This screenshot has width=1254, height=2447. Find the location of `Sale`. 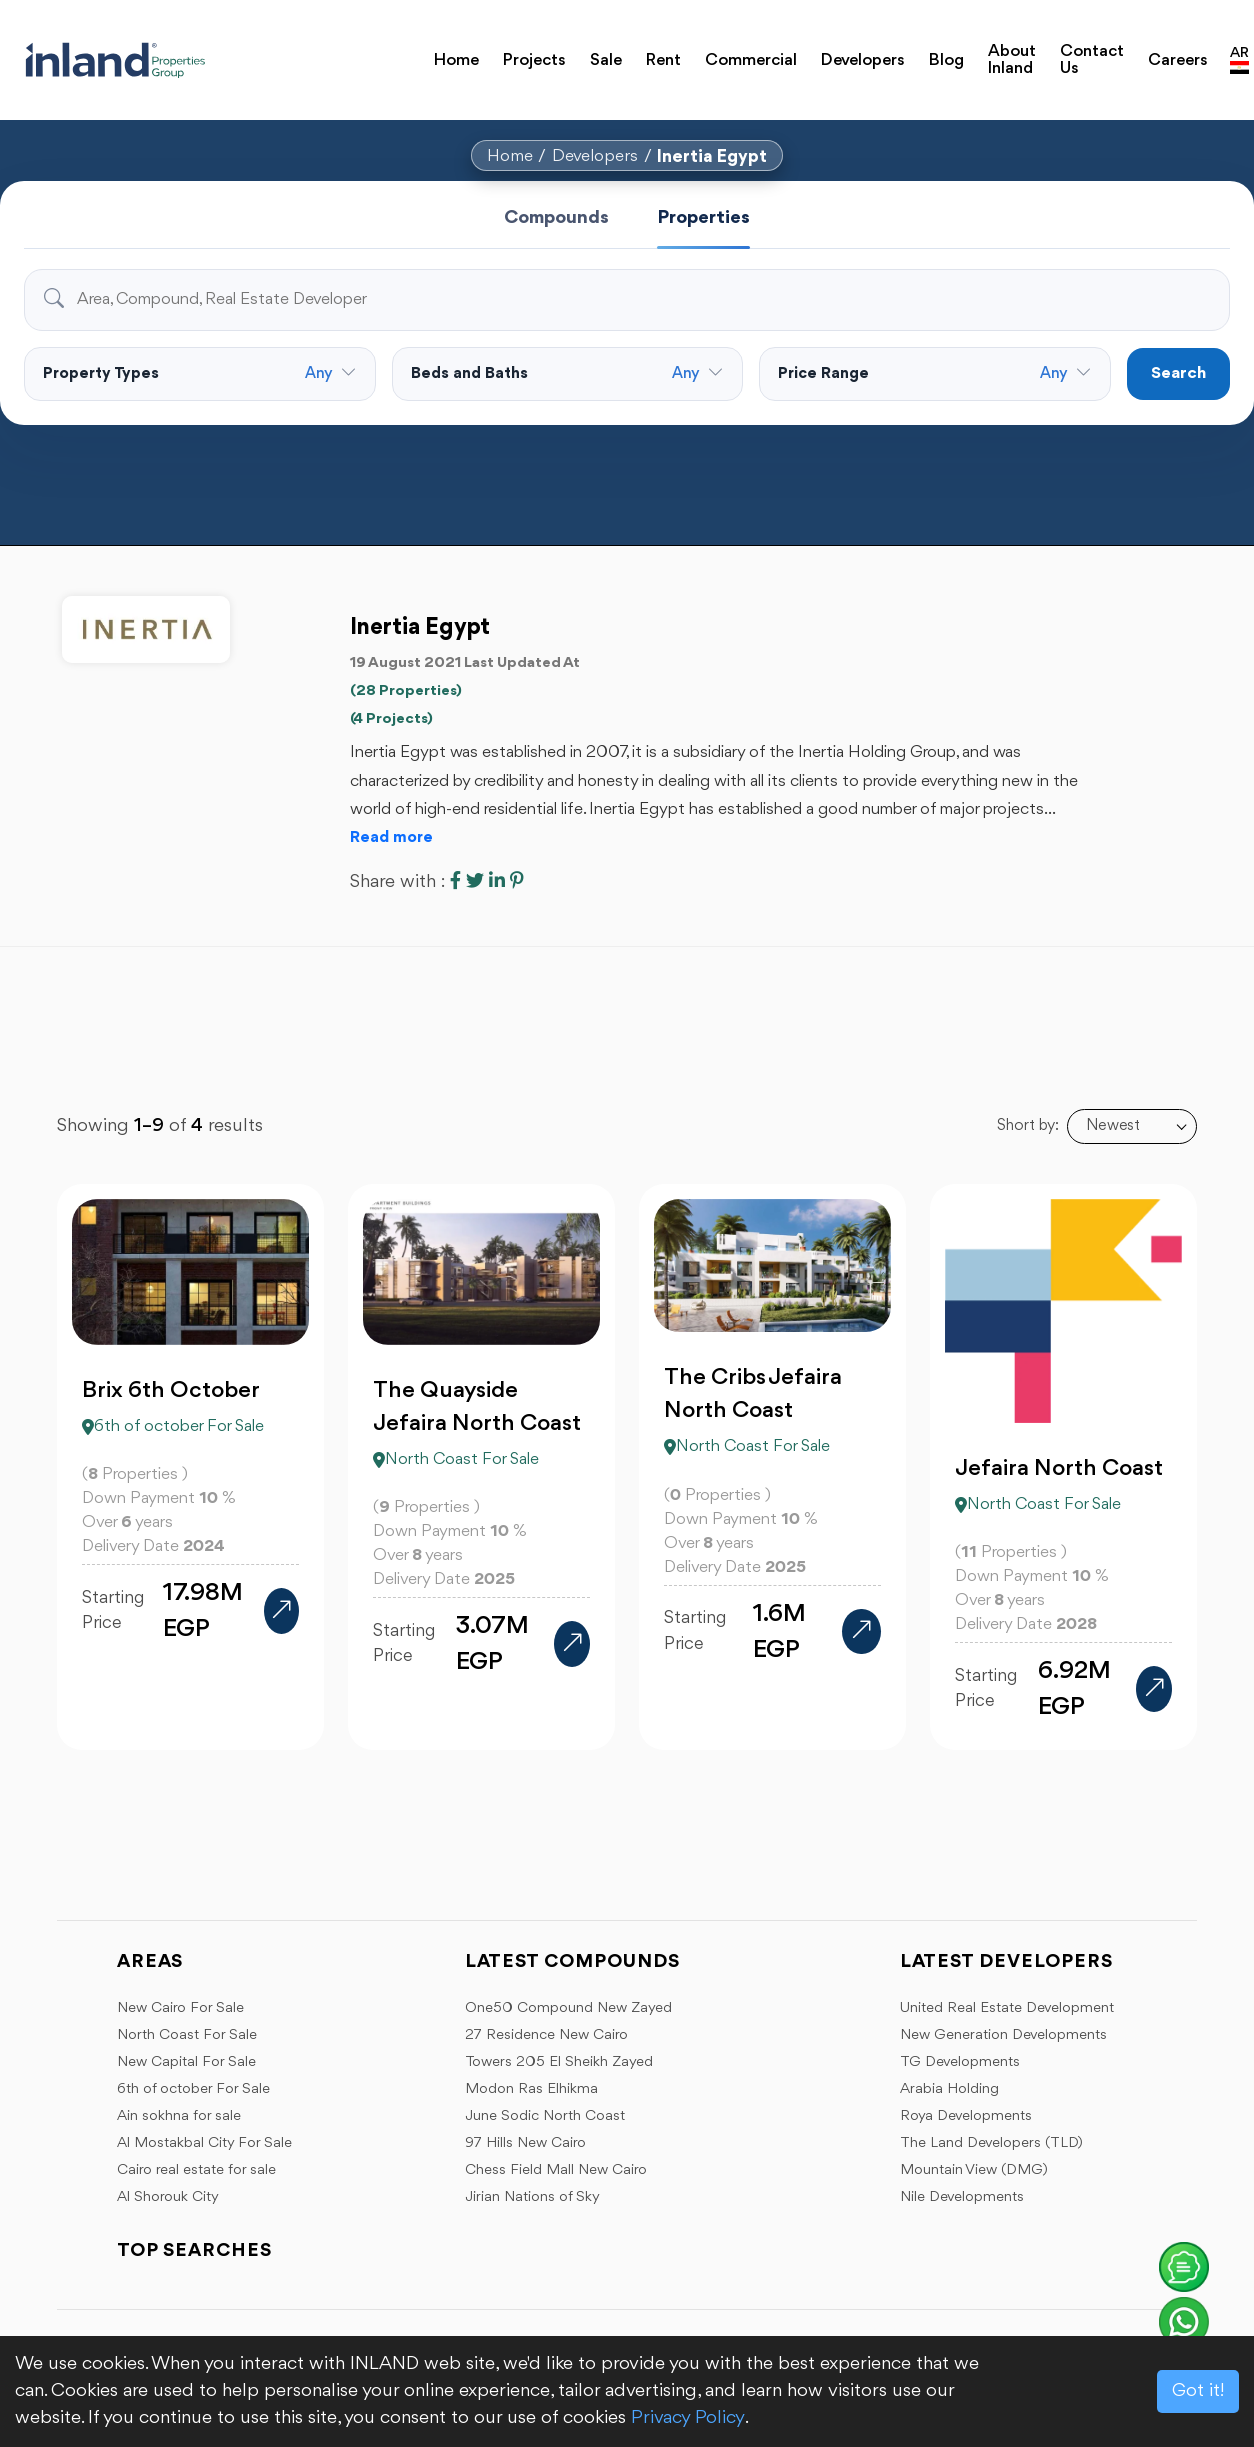

Sale is located at coordinates (585, 51).